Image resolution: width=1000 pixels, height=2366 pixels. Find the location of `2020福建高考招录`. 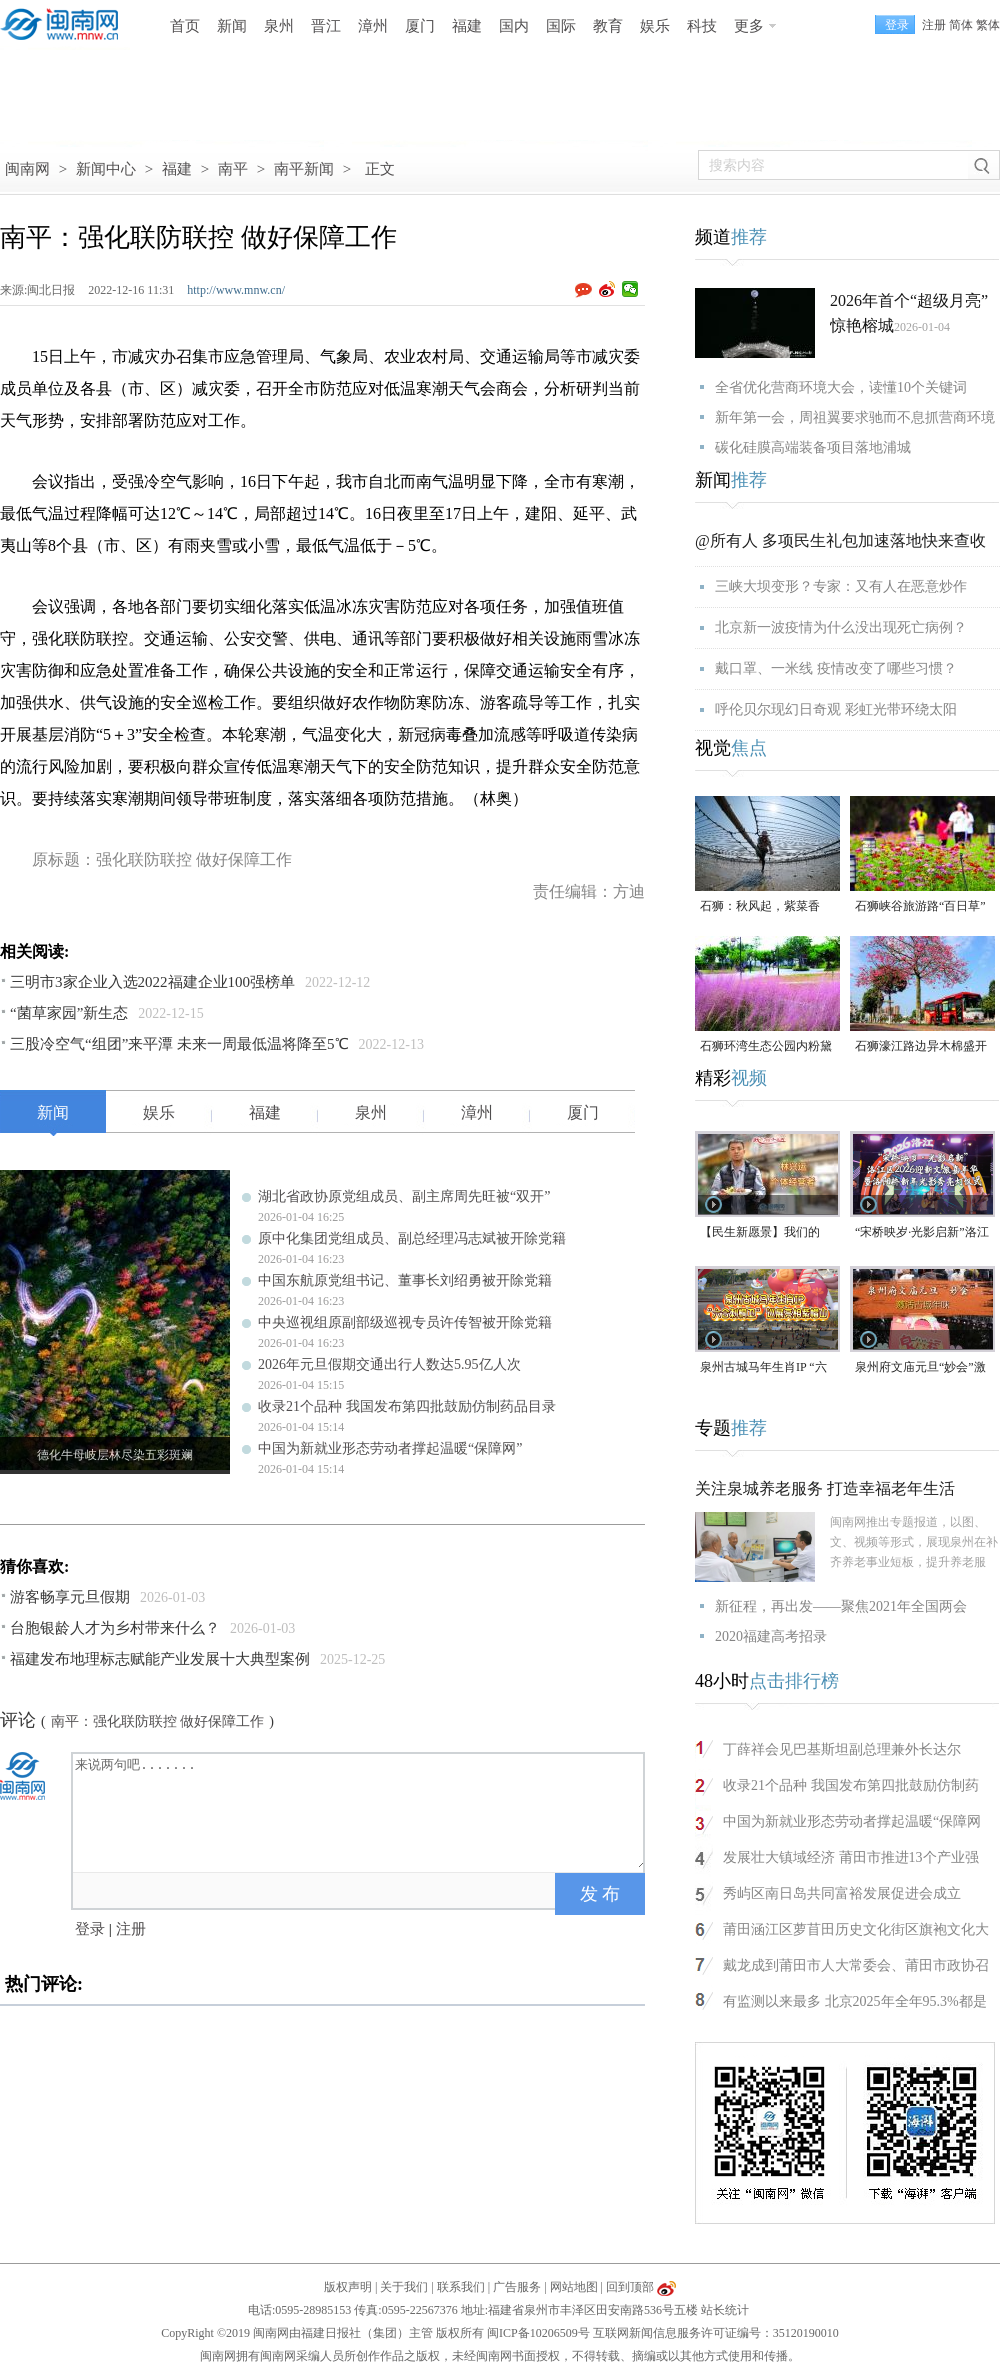

2020福建高考招录 is located at coordinates (771, 1636).